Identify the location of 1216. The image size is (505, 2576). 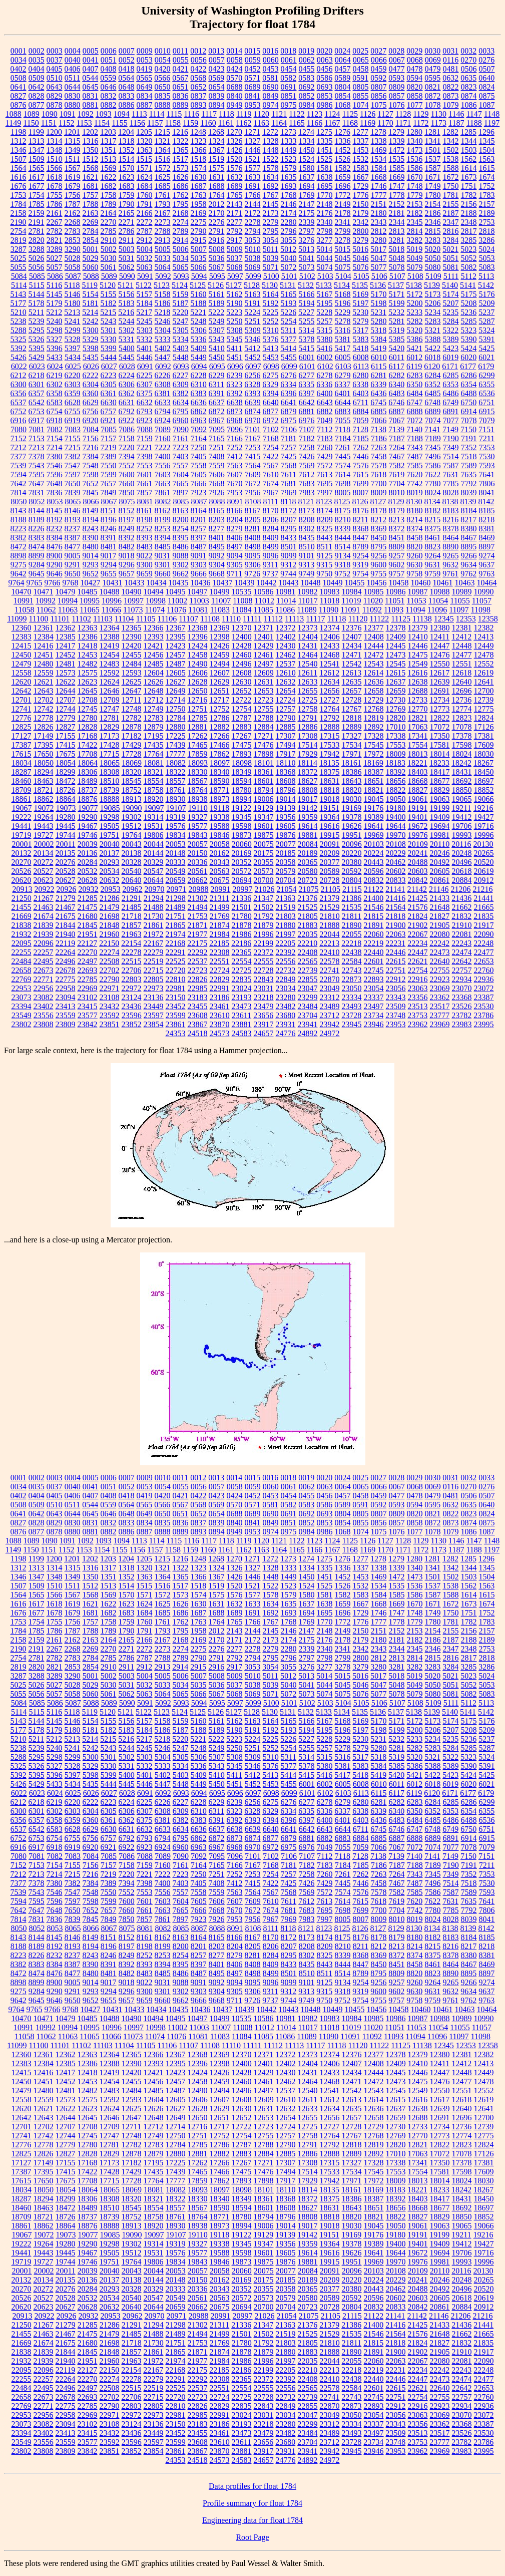
(180, 132).